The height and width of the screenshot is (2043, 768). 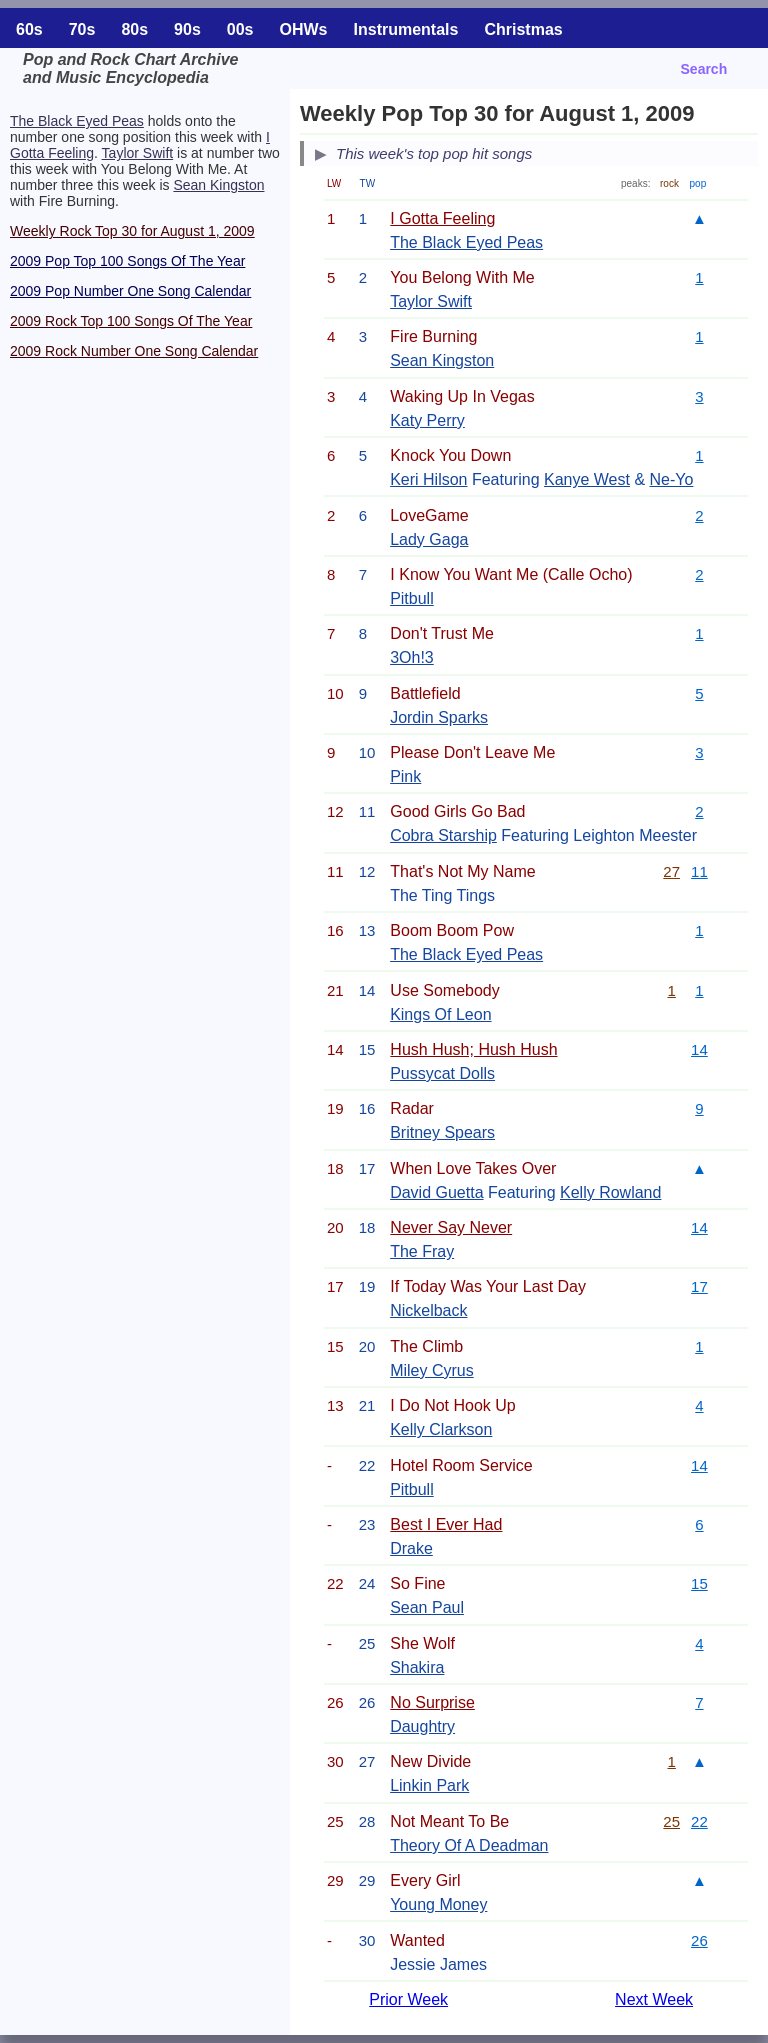 I want to click on Shakira, so click(x=417, y=1667).